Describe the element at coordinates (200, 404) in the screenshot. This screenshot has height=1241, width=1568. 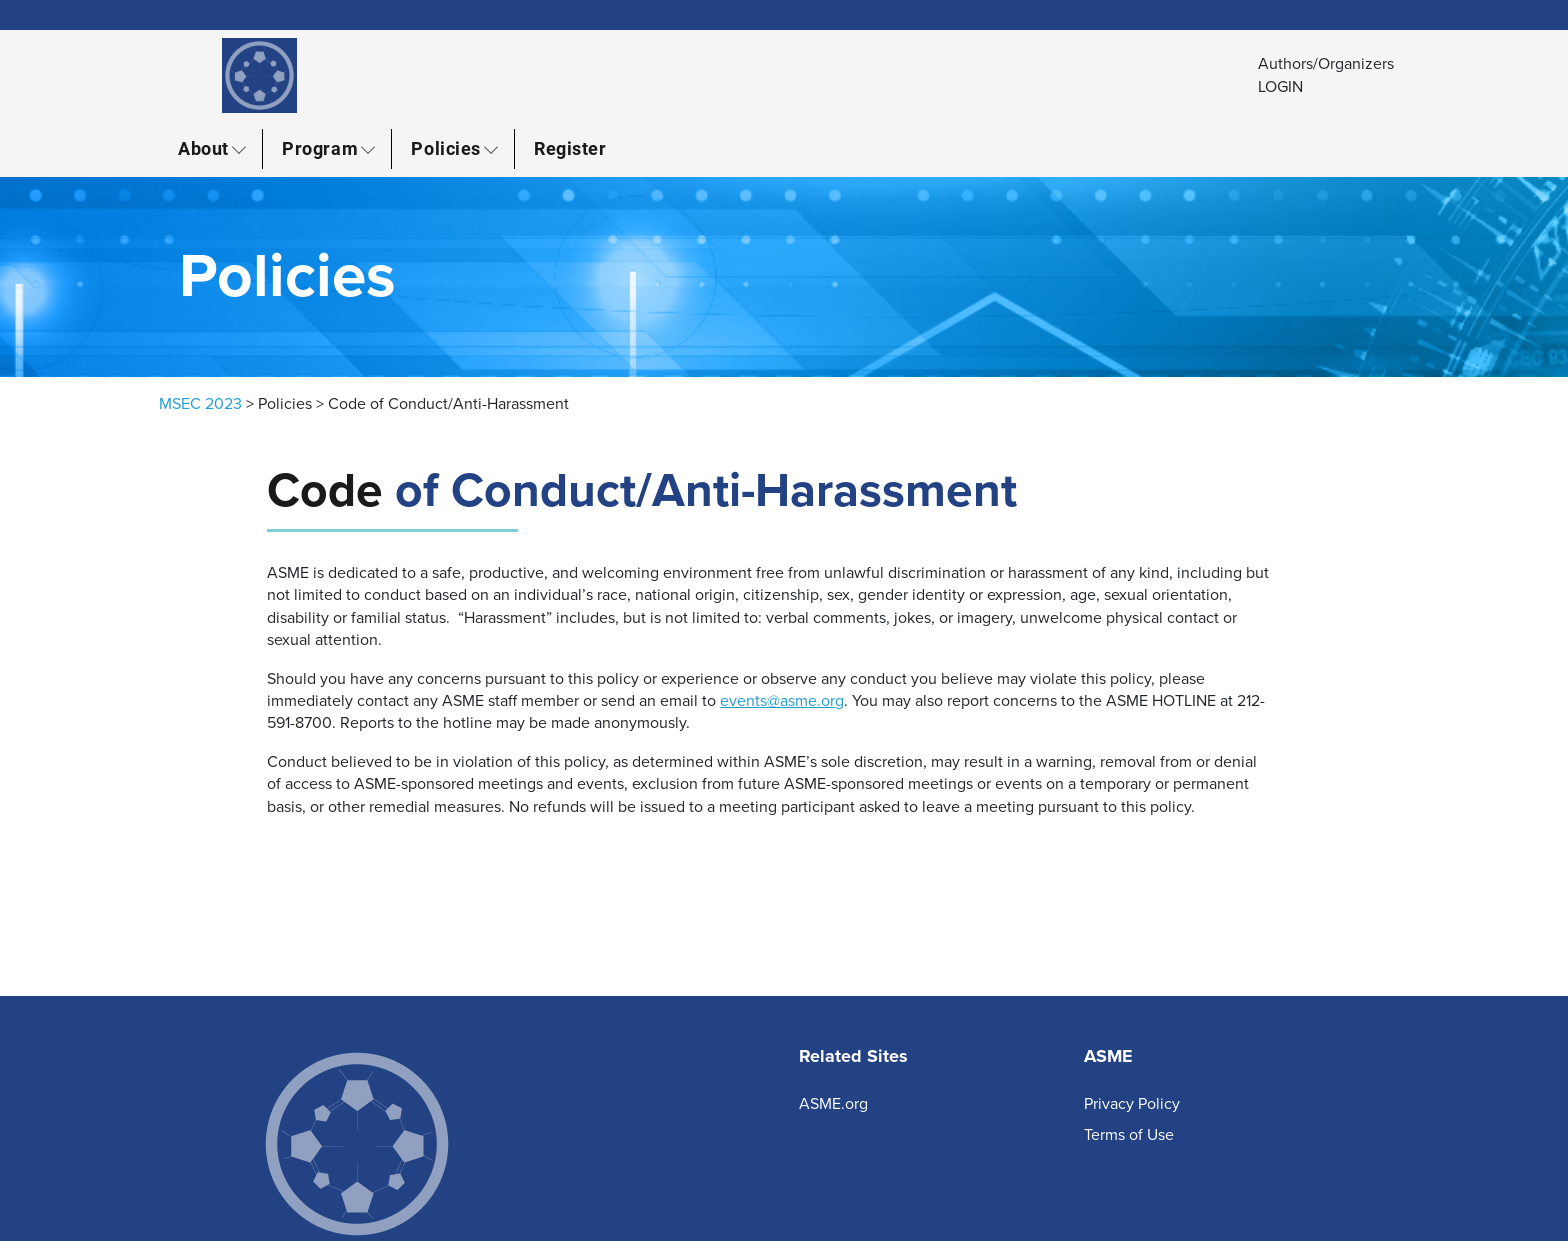
I see `MSEC 2023` at that location.